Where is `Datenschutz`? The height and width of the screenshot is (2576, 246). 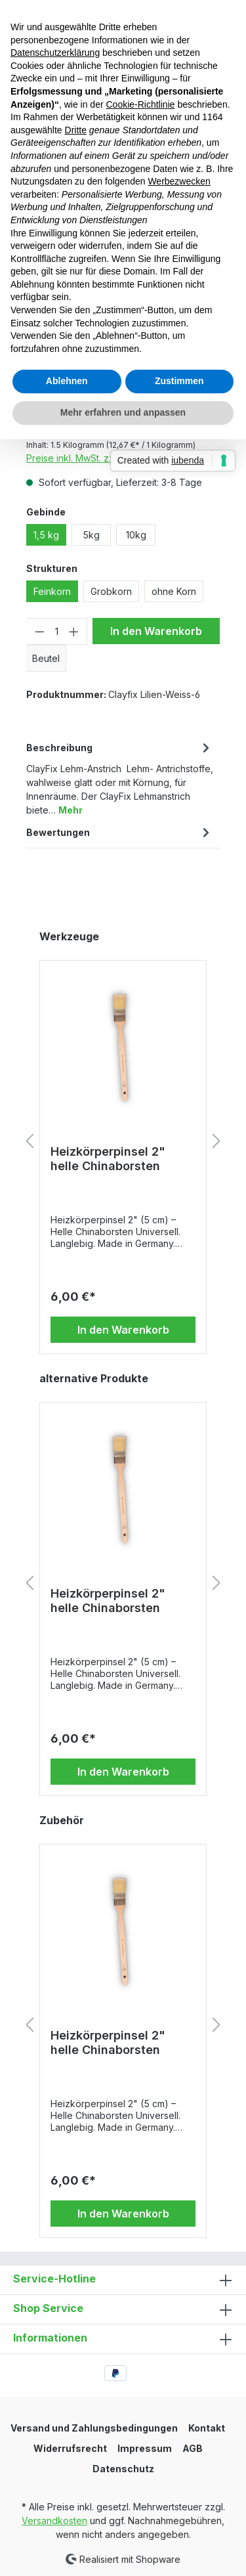
Datenschutz is located at coordinates (123, 2468).